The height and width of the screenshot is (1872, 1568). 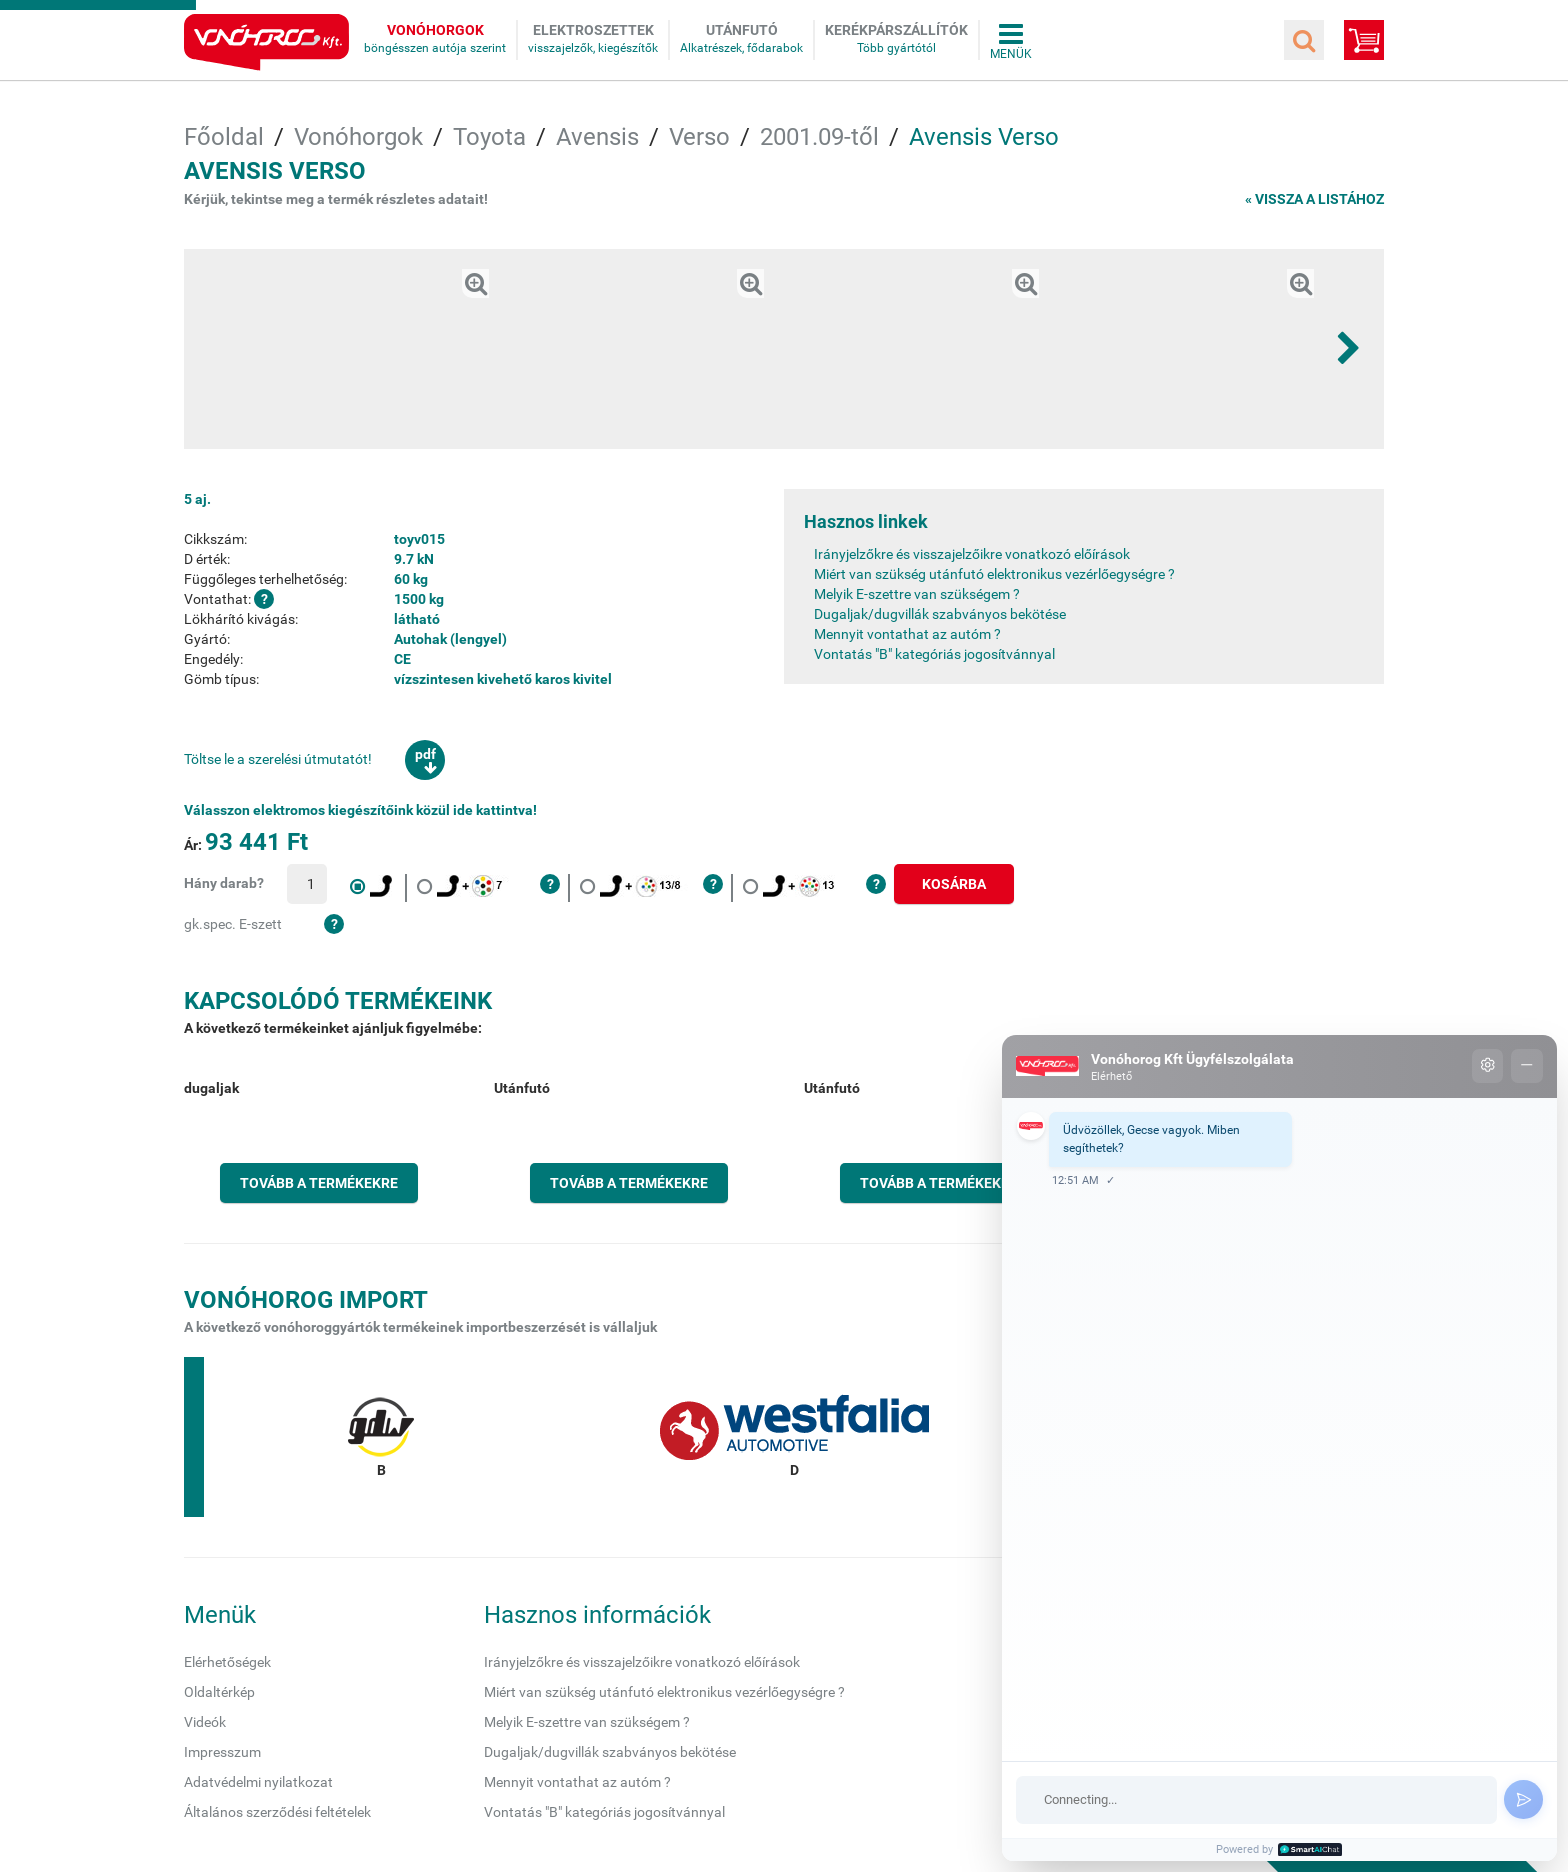 What do you see at coordinates (219, 1692) in the screenshot?
I see `Oldaltérkép` at bounding box center [219, 1692].